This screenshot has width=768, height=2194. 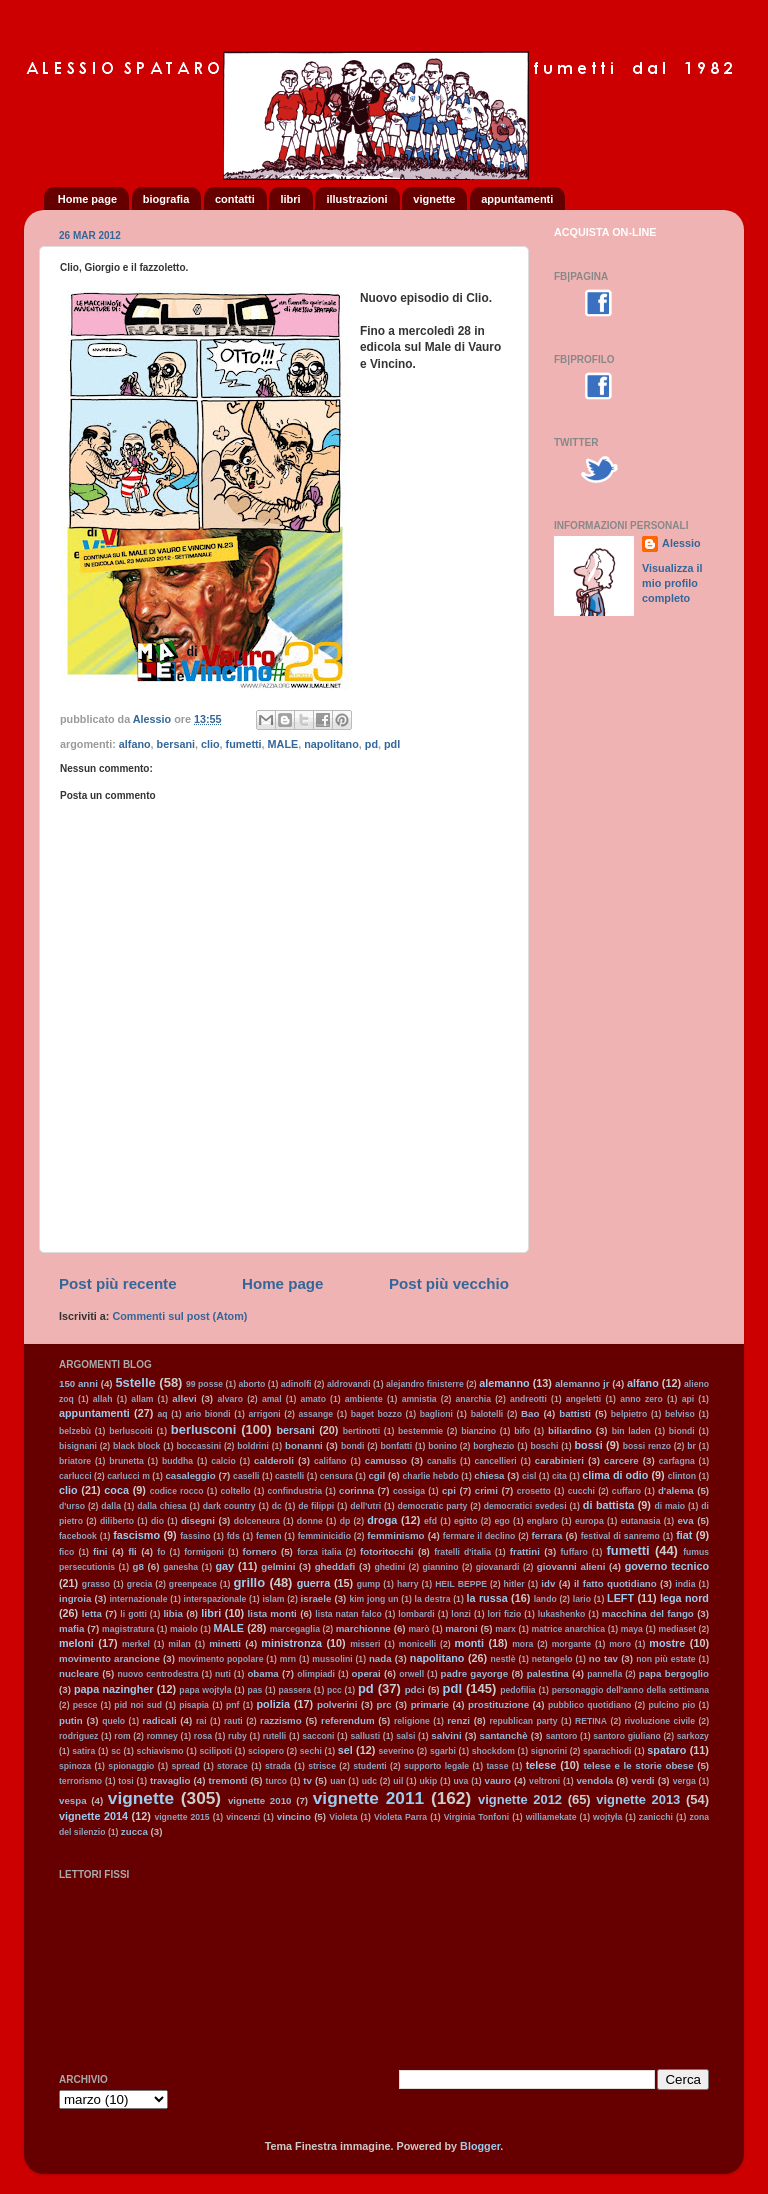 I want to click on orwell, so click(x=411, y=1674).